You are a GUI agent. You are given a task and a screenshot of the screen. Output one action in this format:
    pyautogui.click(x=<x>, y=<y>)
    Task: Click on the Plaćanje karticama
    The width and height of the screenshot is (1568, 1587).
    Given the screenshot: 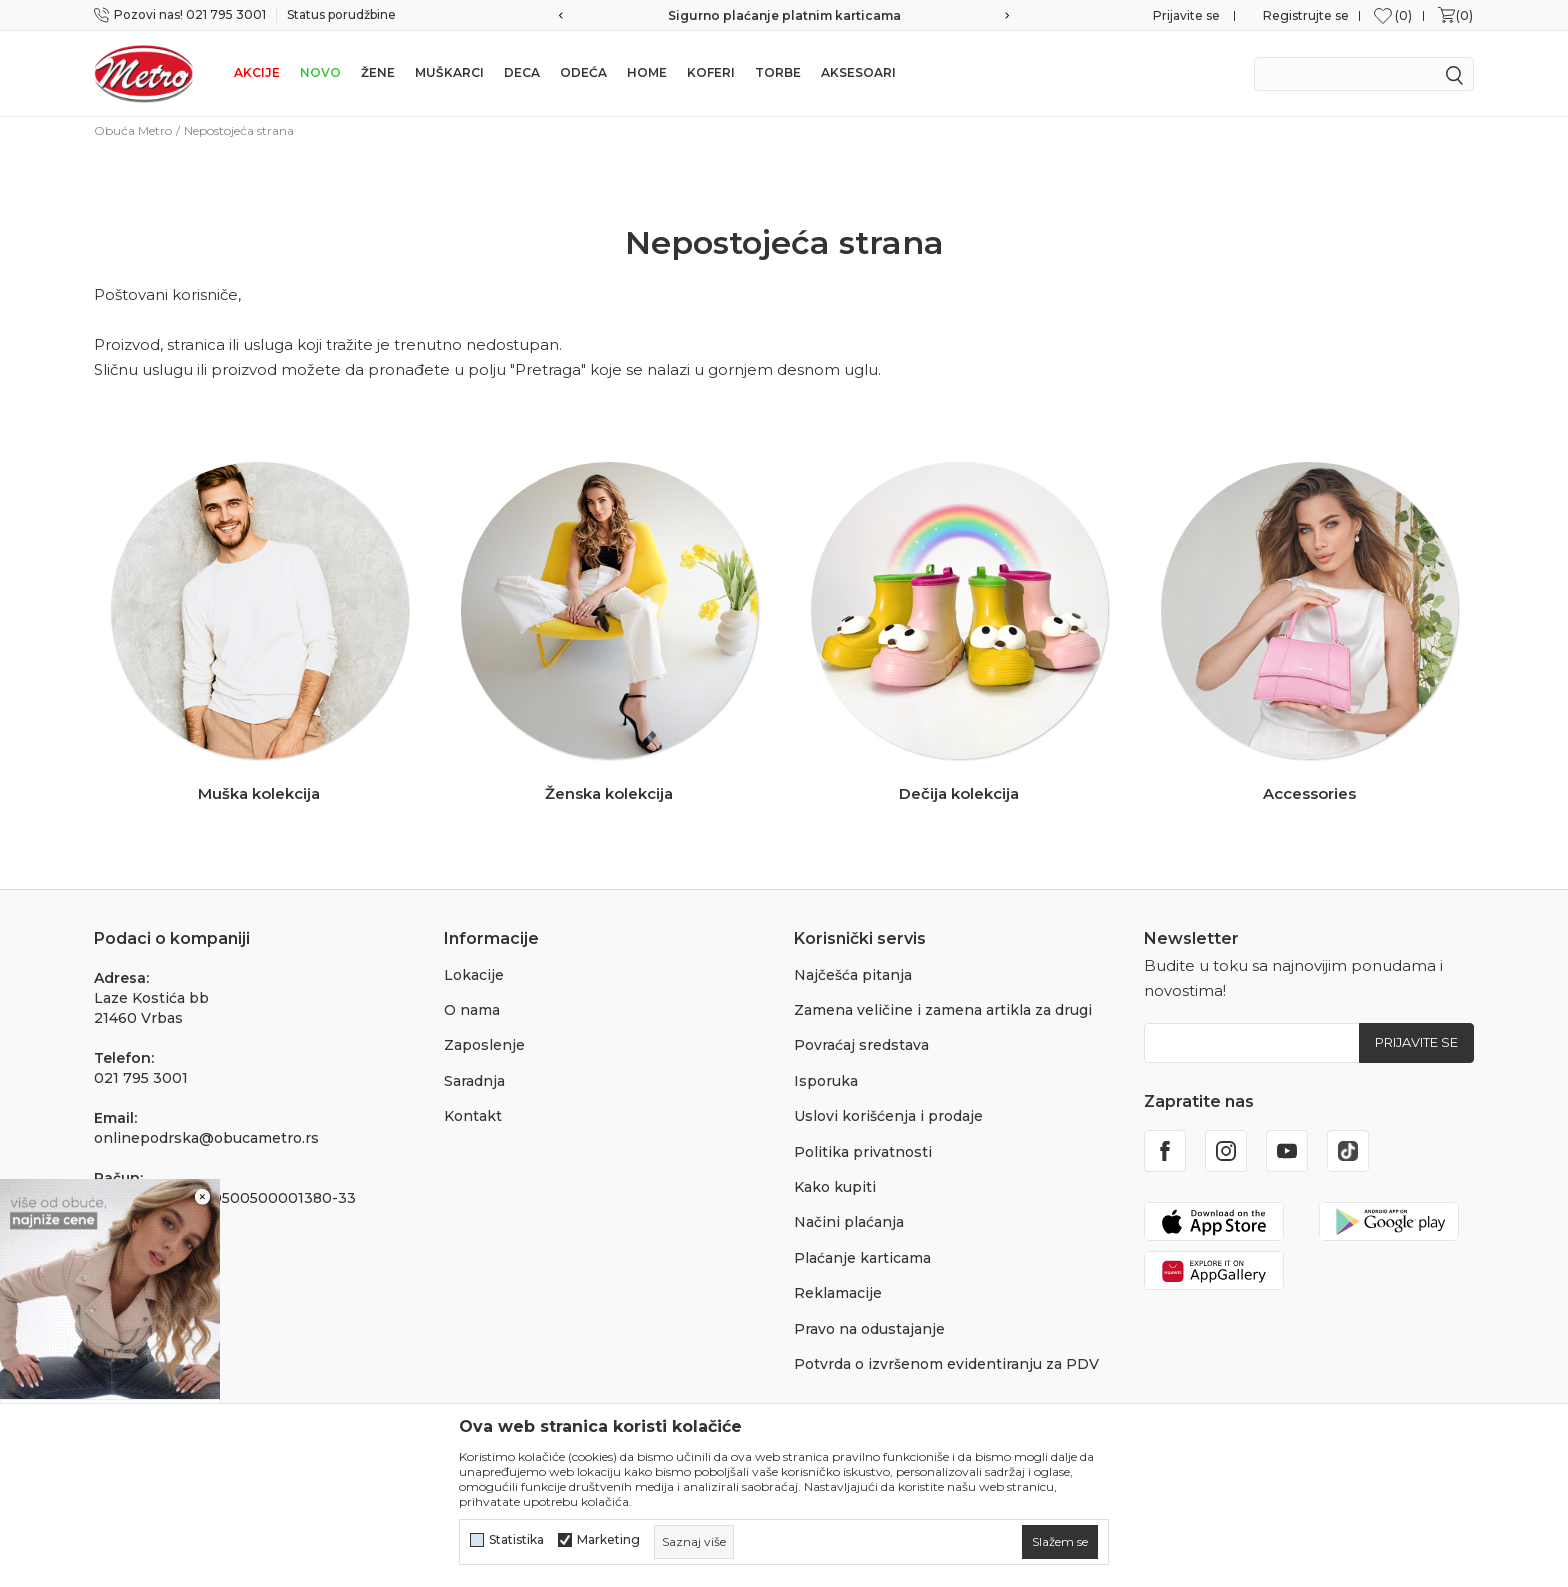 What is the action you would take?
    pyautogui.click(x=862, y=1258)
    